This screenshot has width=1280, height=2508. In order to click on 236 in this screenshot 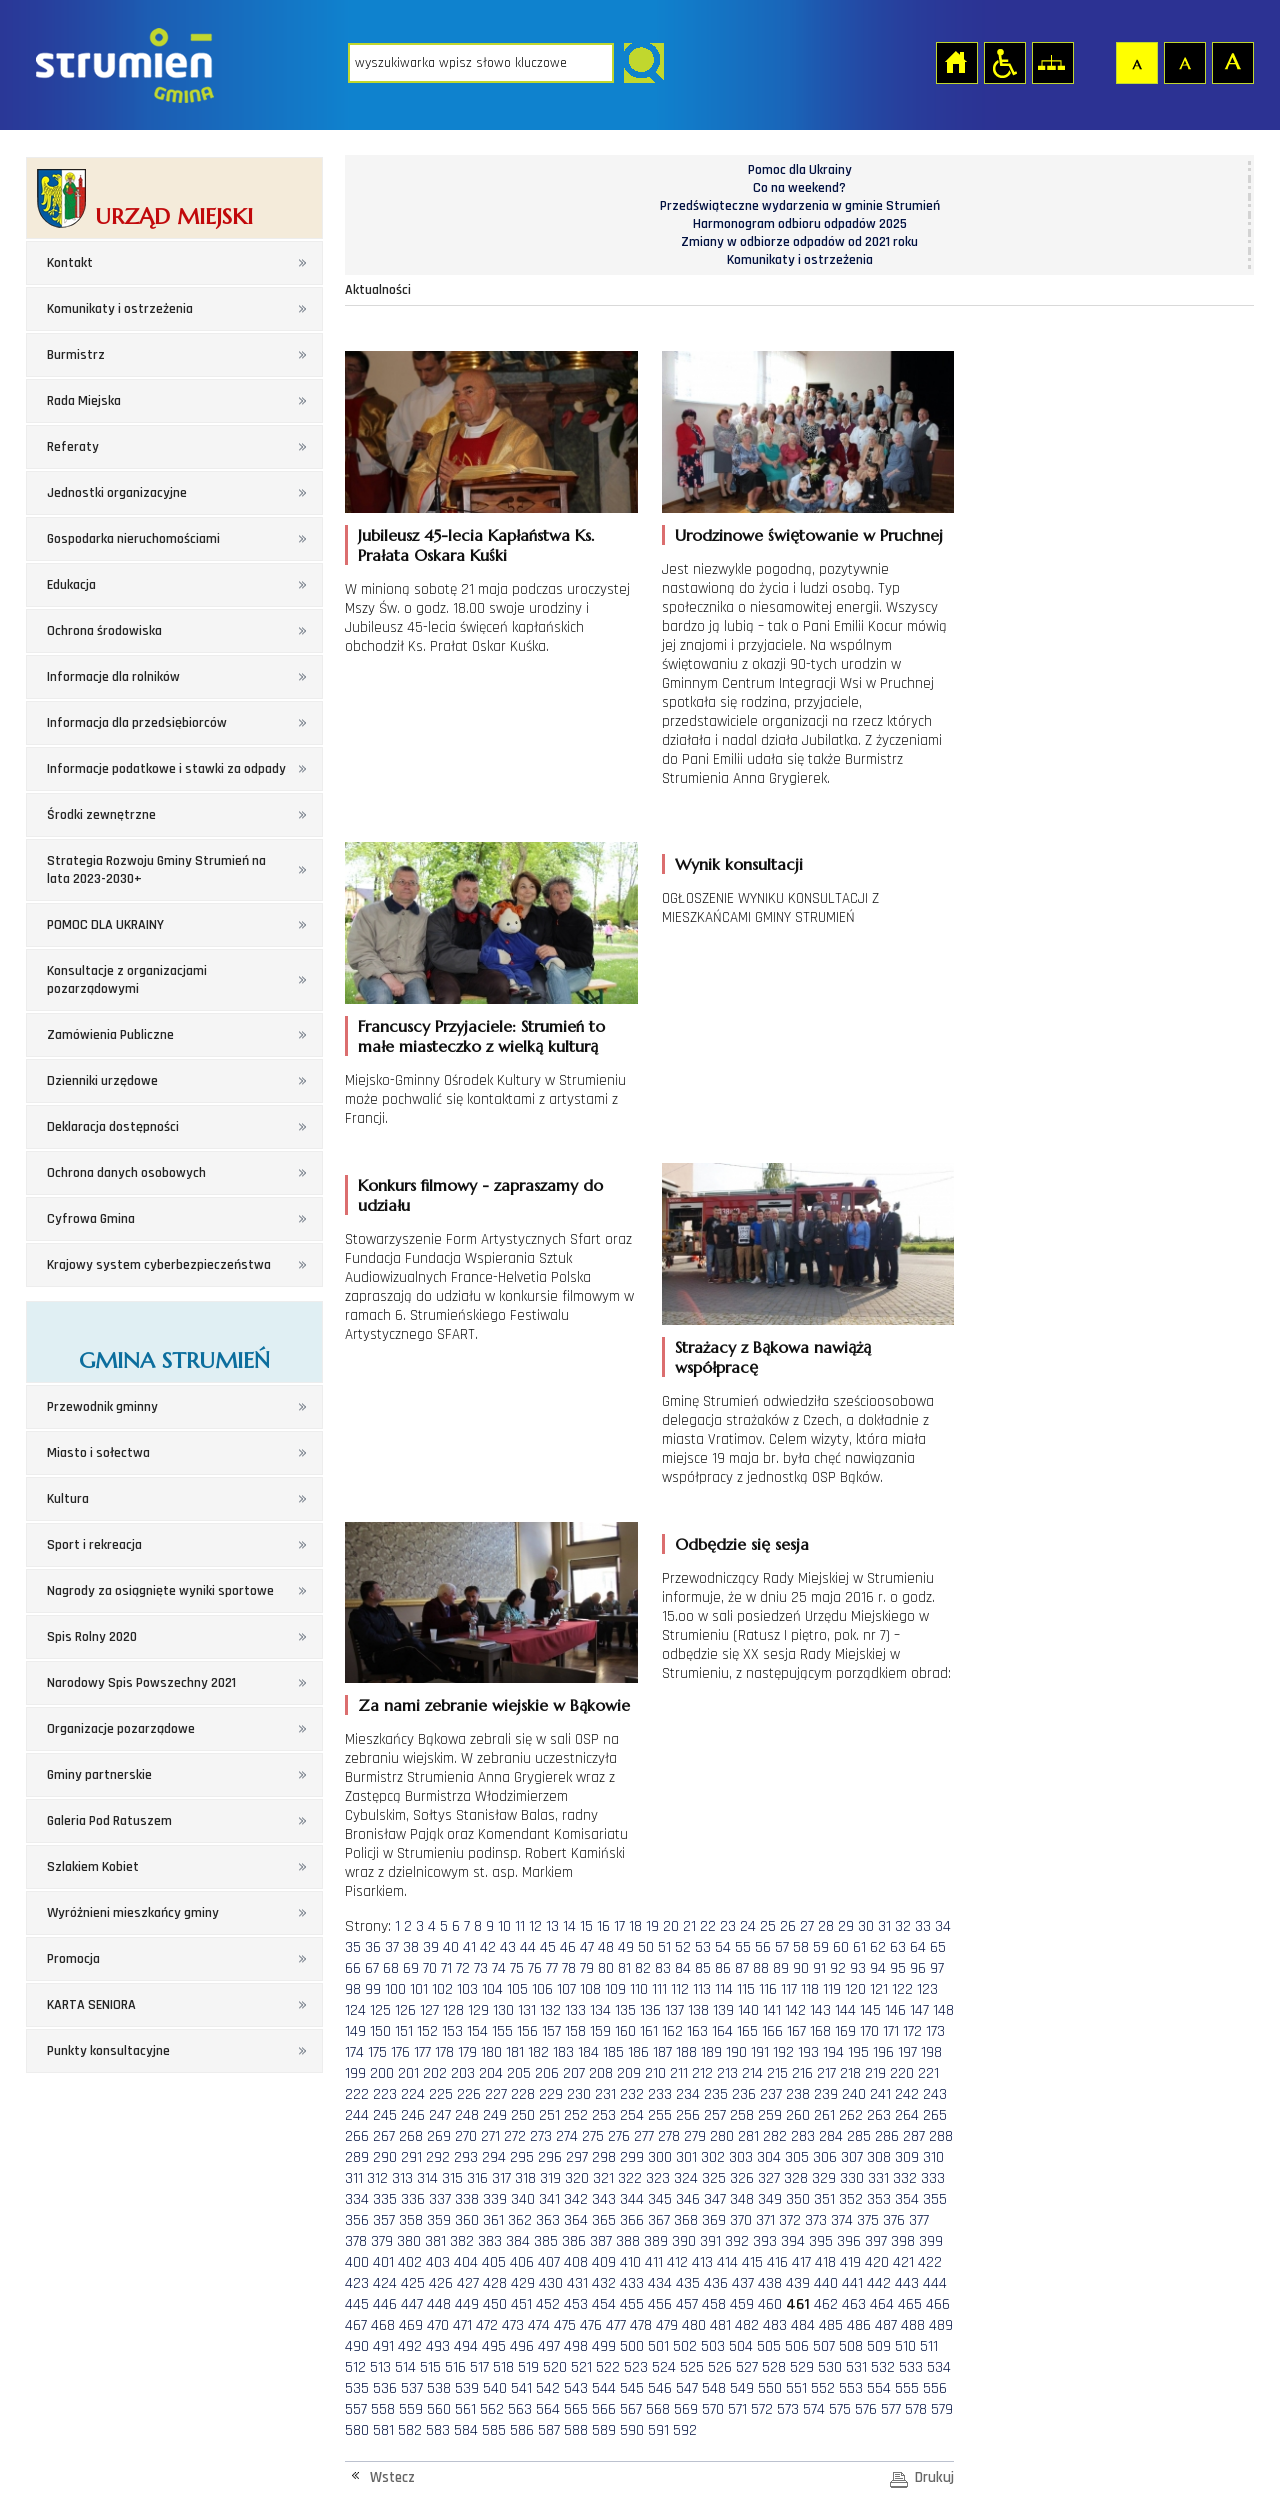, I will do `click(744, 2094)`.